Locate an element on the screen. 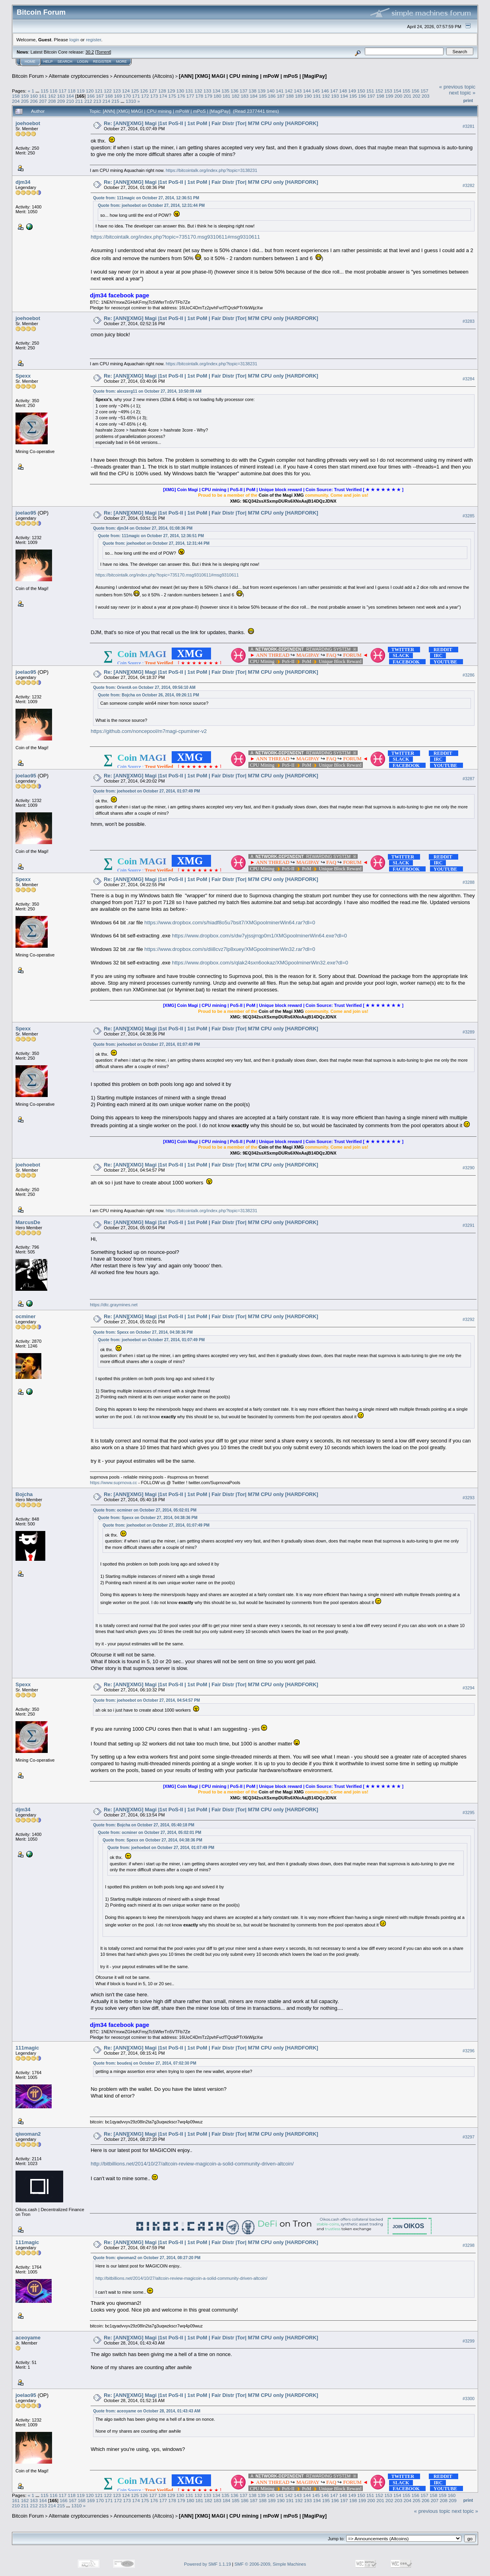 The image size is (490, 2576). Quote from: joehoebot on October 27, 2014, 12:31:44 PM is located at coordinates (151, 205).